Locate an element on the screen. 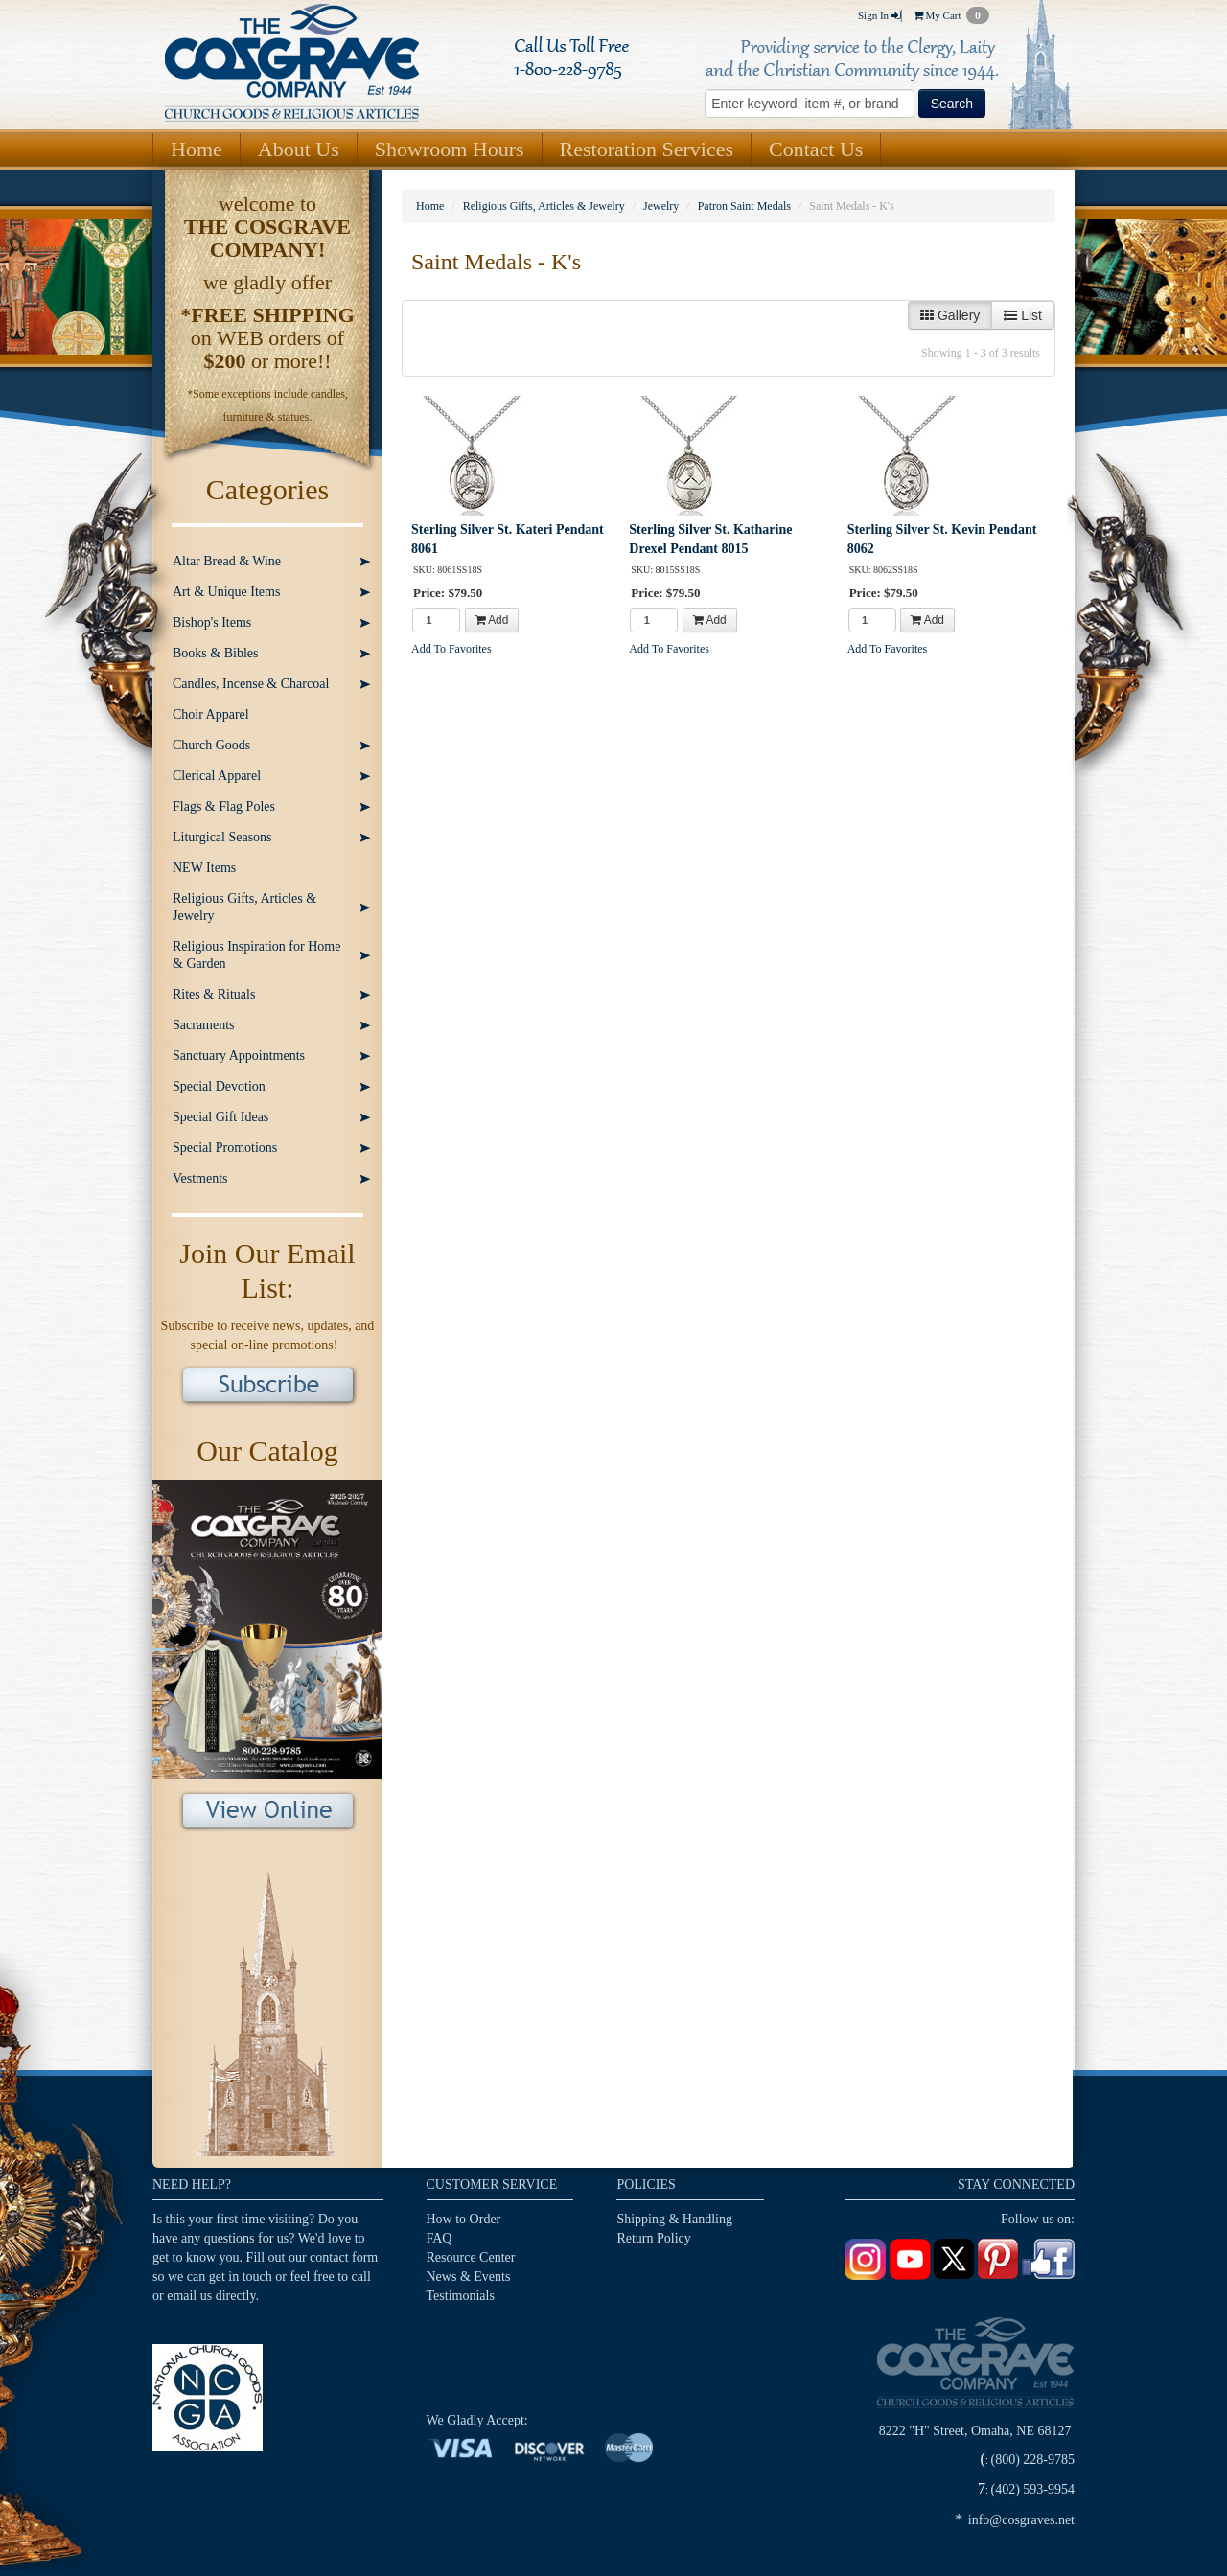 Image resolution: width=1227 pixels, height=2576 pixels. info@cosgraves.net is located at coordinates (1021, 2520).